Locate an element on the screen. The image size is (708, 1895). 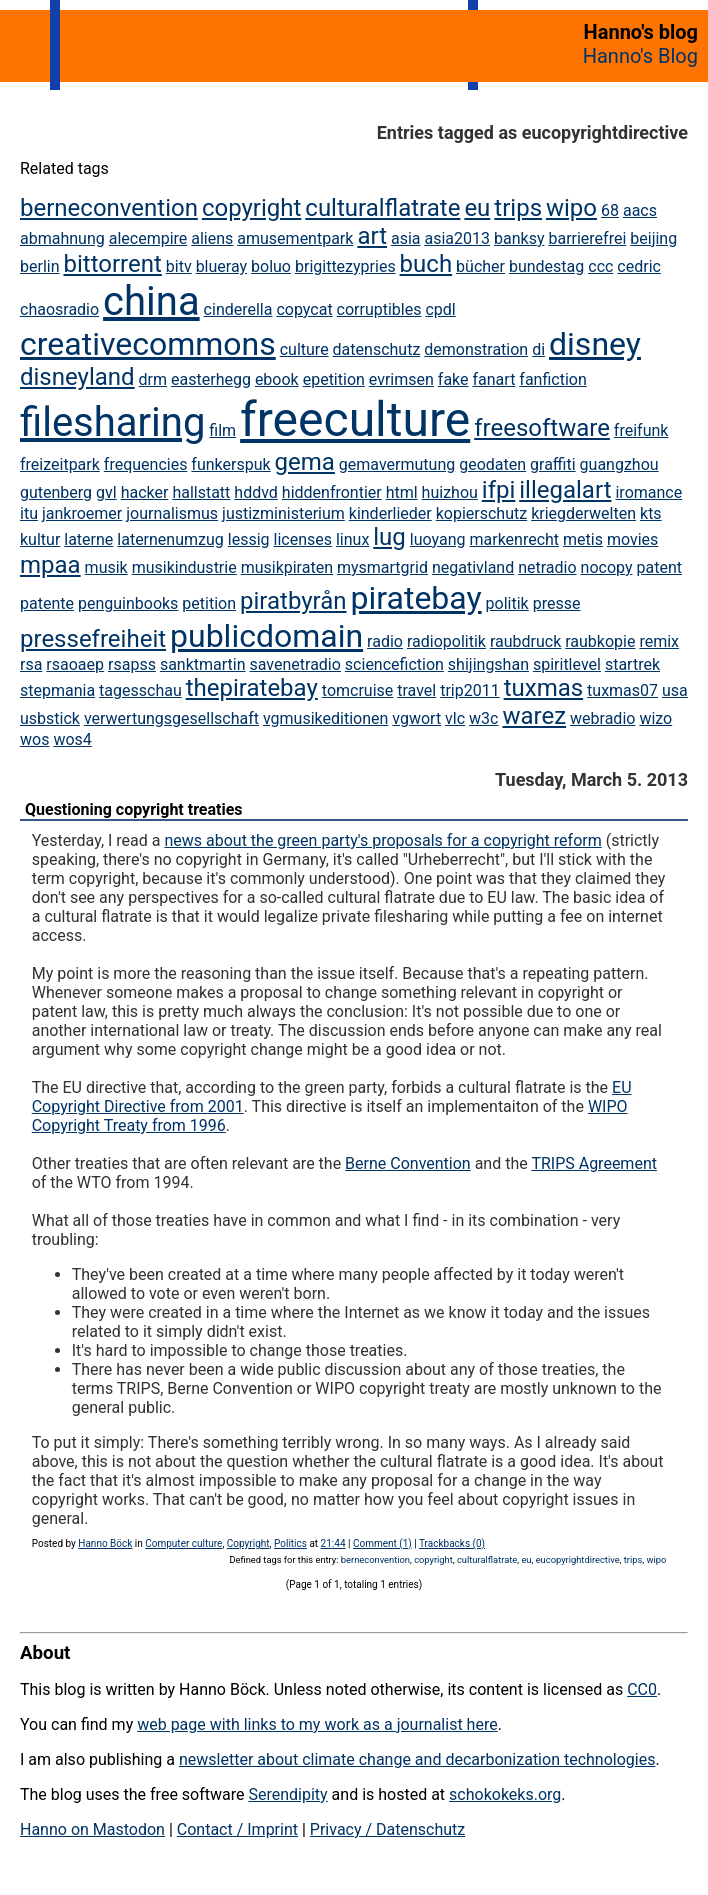
Contact / Imprint is located at coordinates (237, 1829).